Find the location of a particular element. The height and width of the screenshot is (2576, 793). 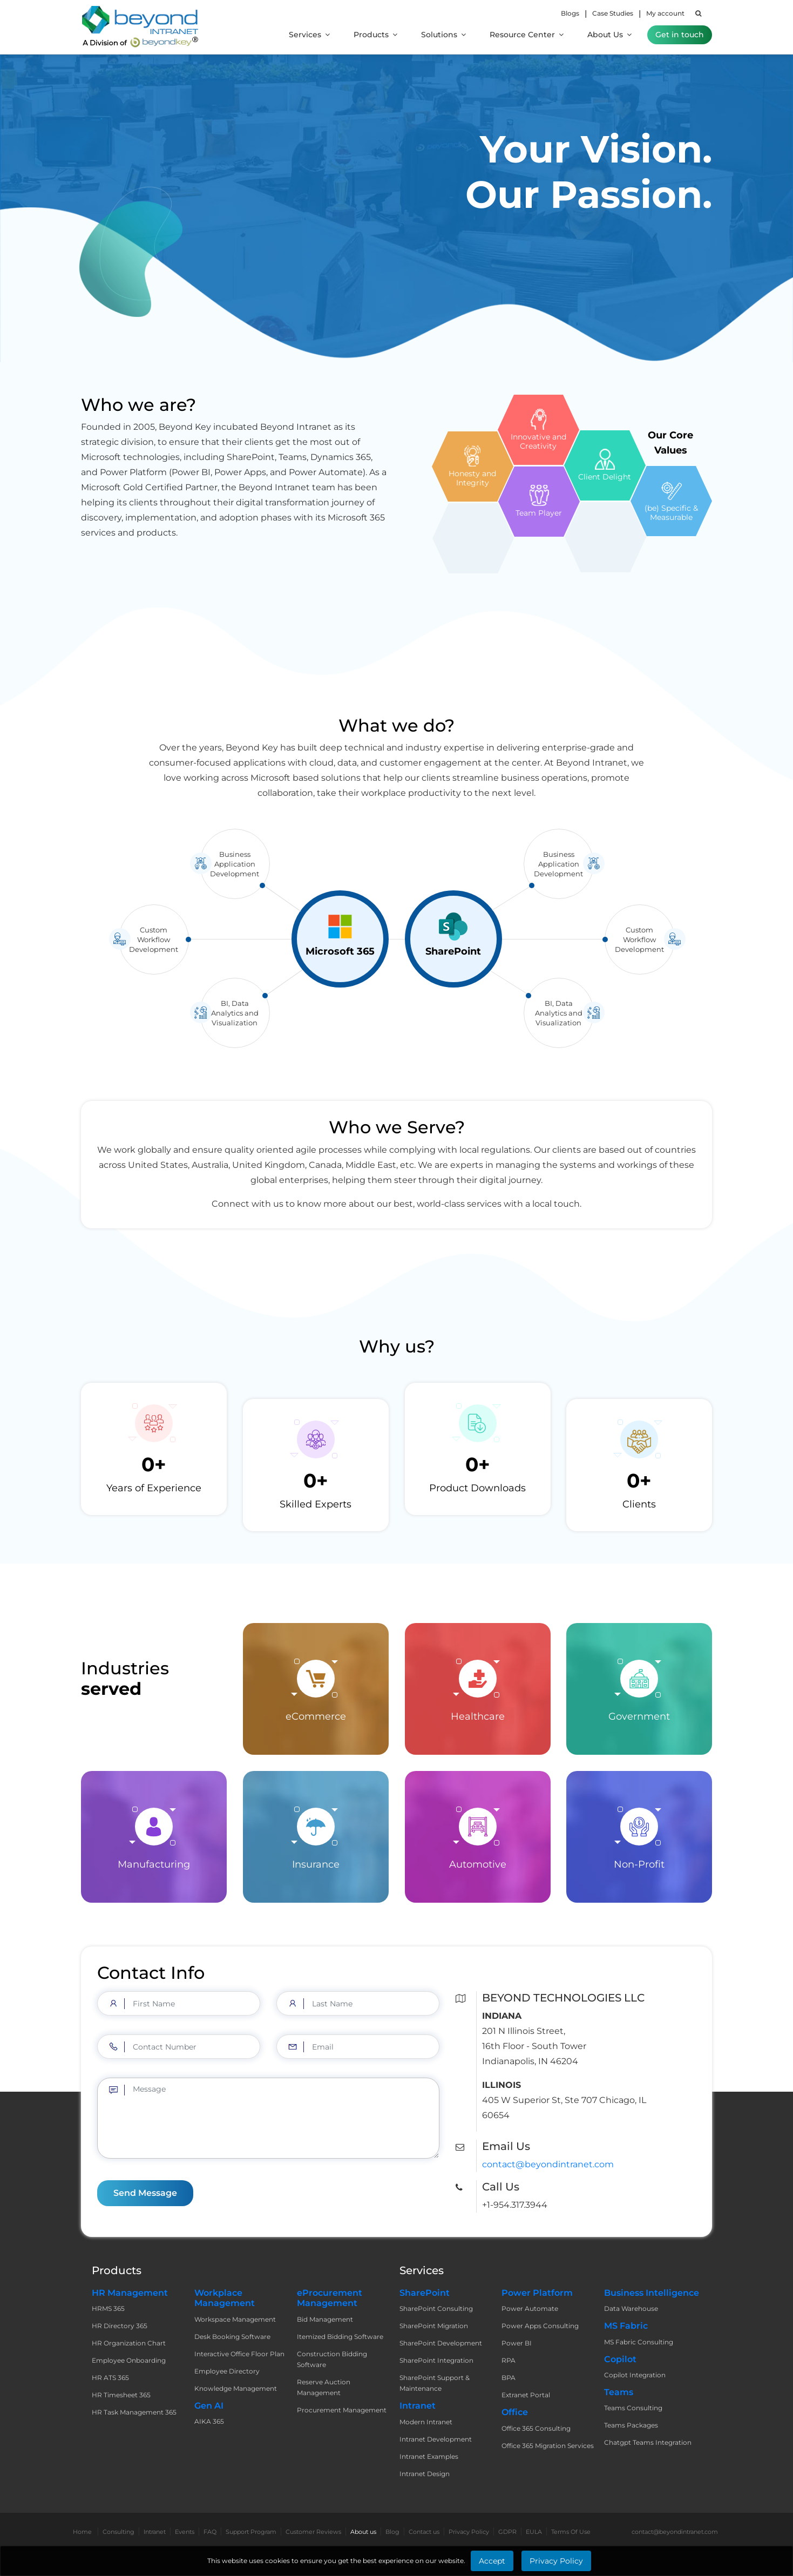

Home is located at coordinates (82, 2532).